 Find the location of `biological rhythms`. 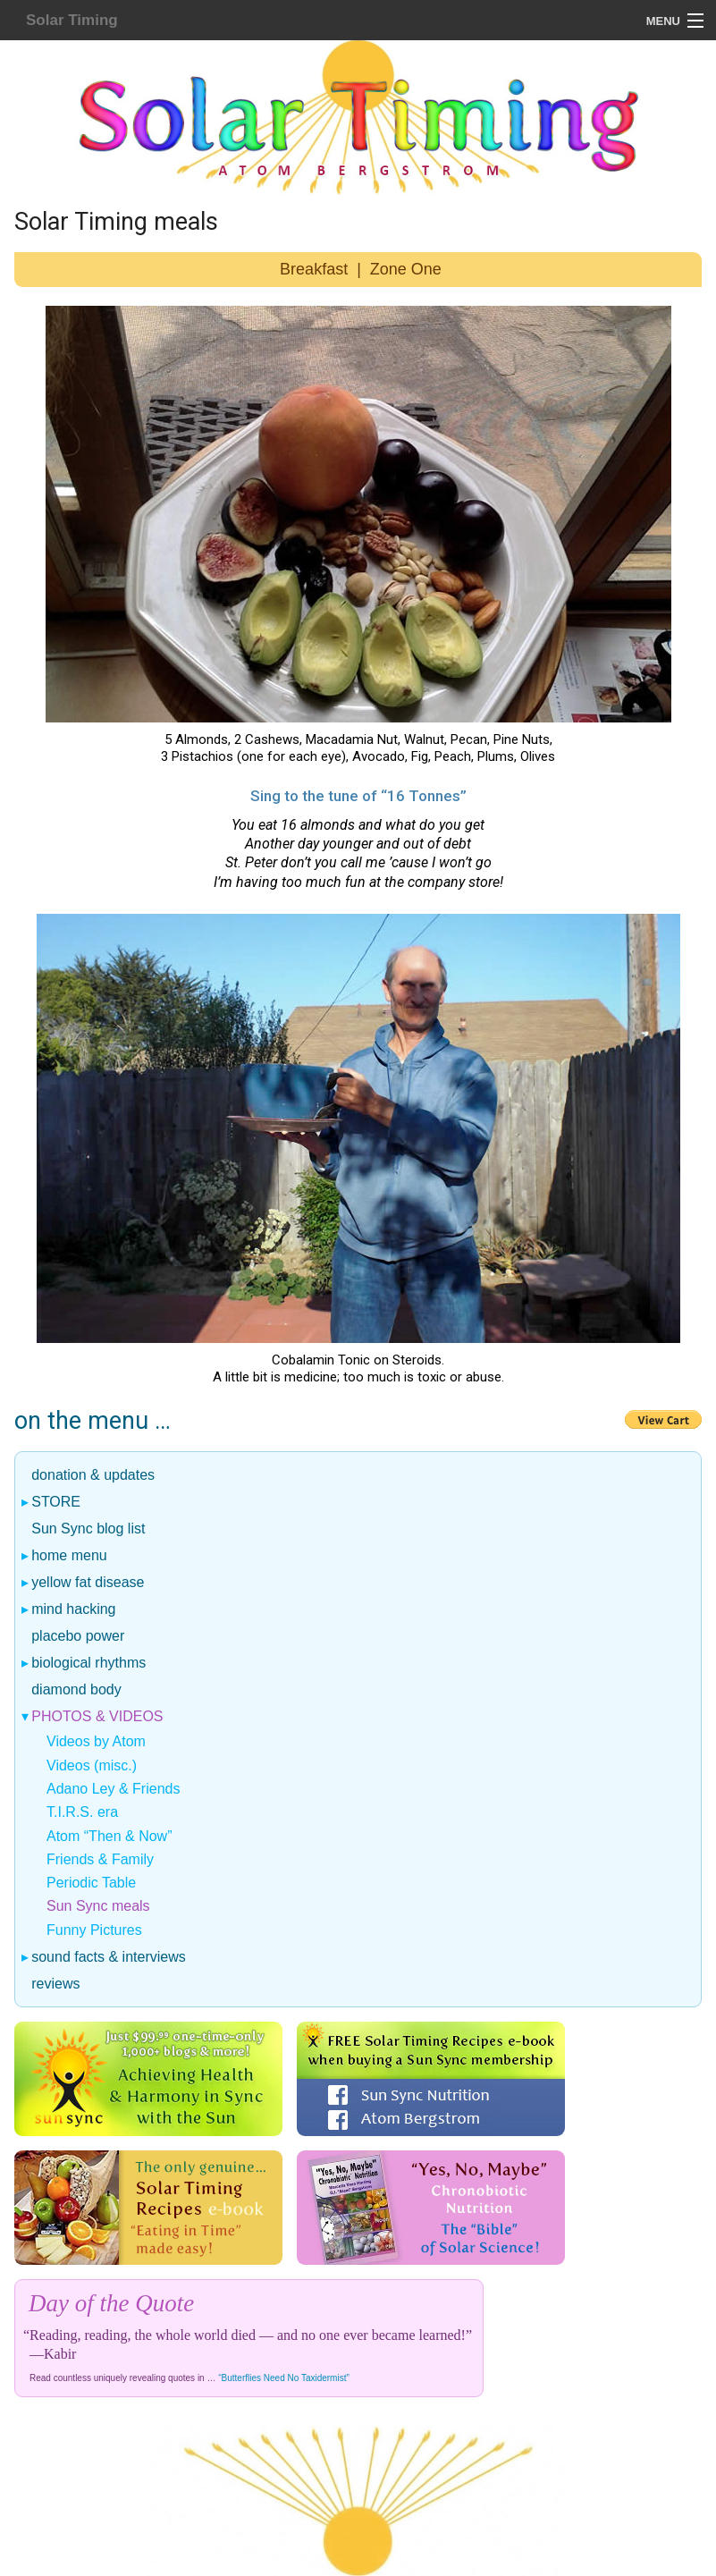

biological rhythms is located at coordinates (89, 1663).